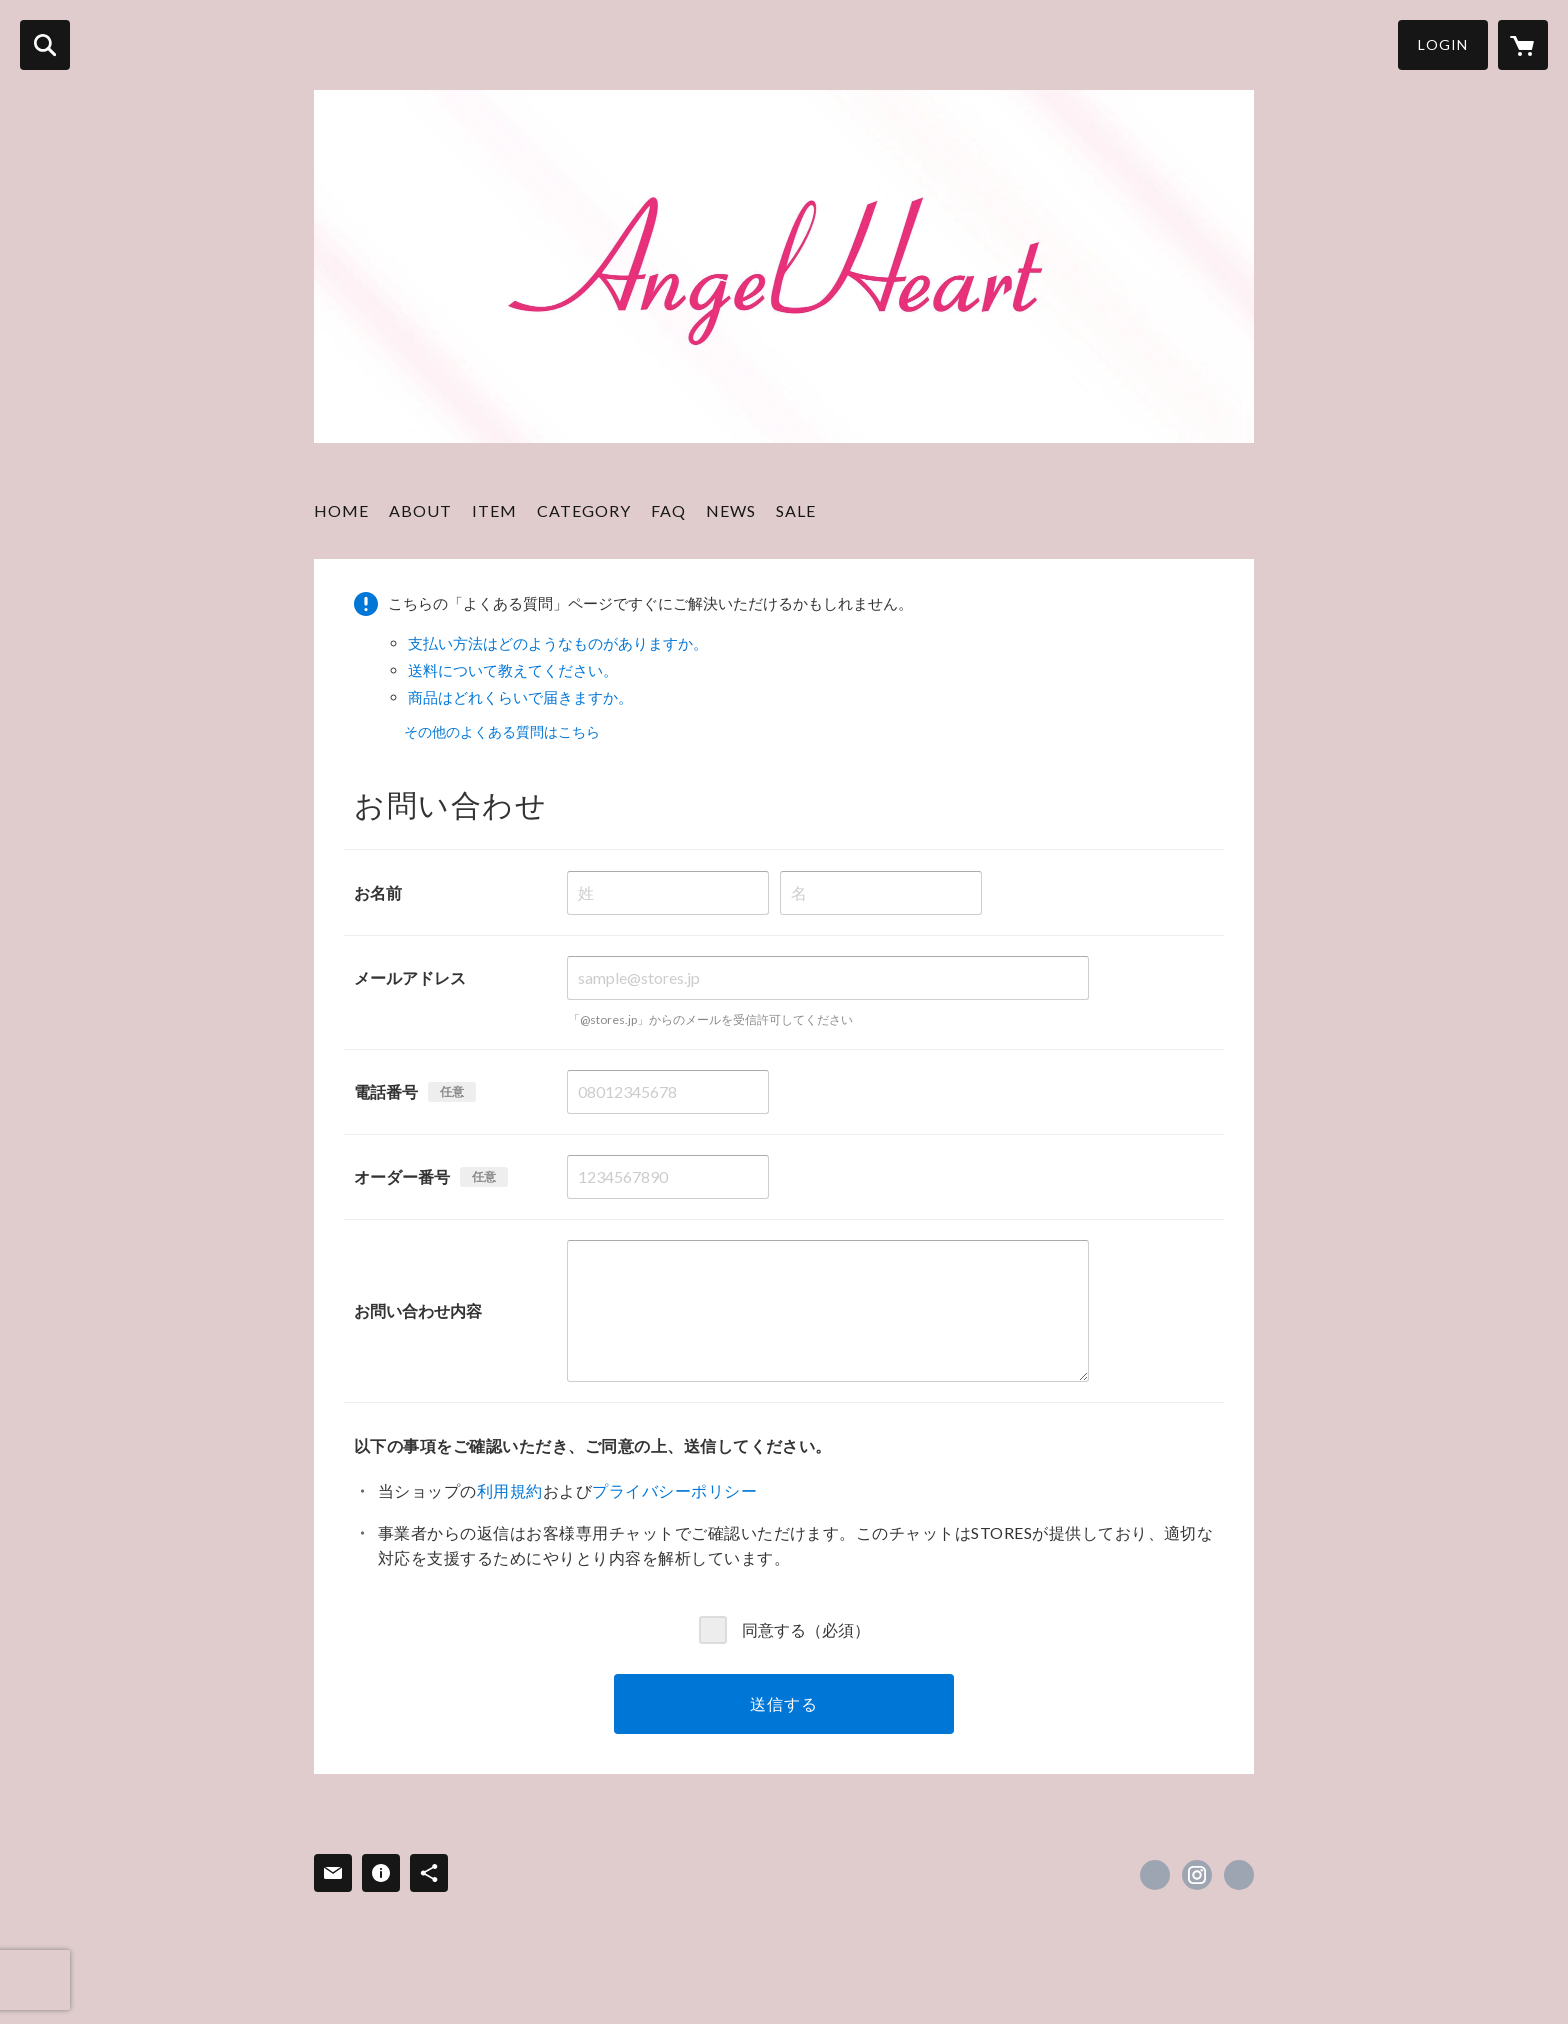  What do you see at coordinates (513, 670) in the screenshot?
I see `送料について教えてください。` at bounding box center [513, 670].